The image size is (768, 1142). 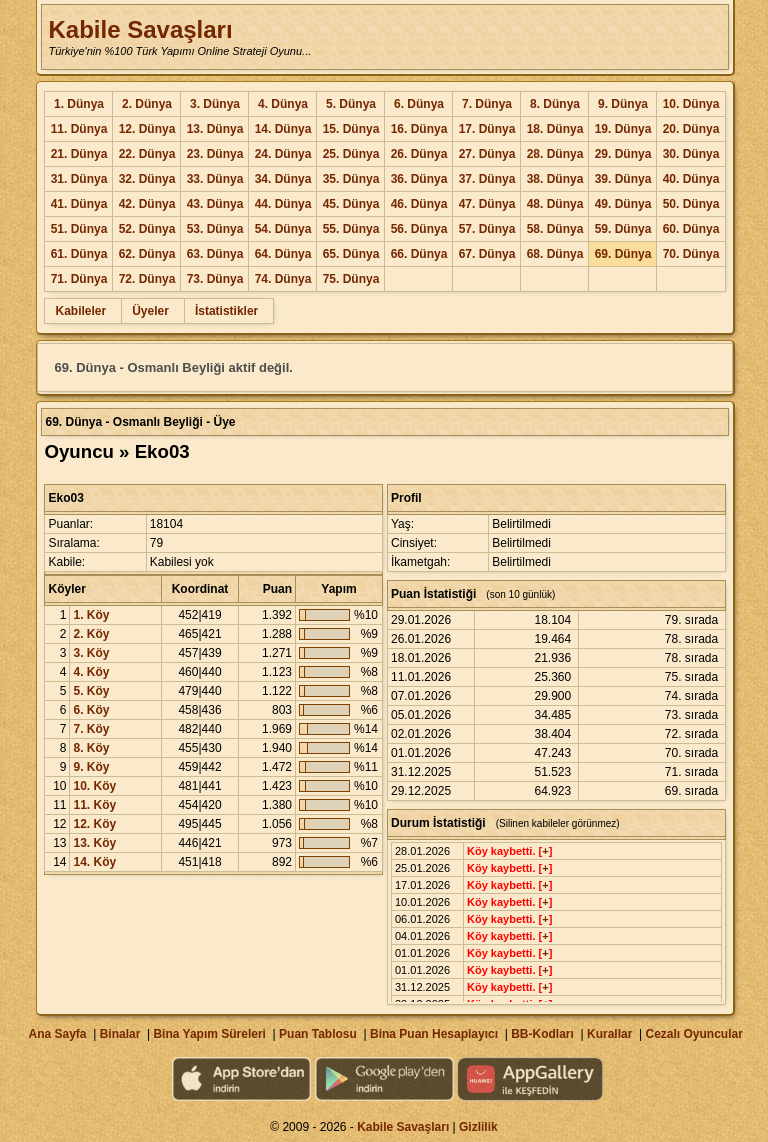 What do you see at coordinates (79, 254) in the screenshot?
I see `61. Dünya` at bounding box center [79, 254].